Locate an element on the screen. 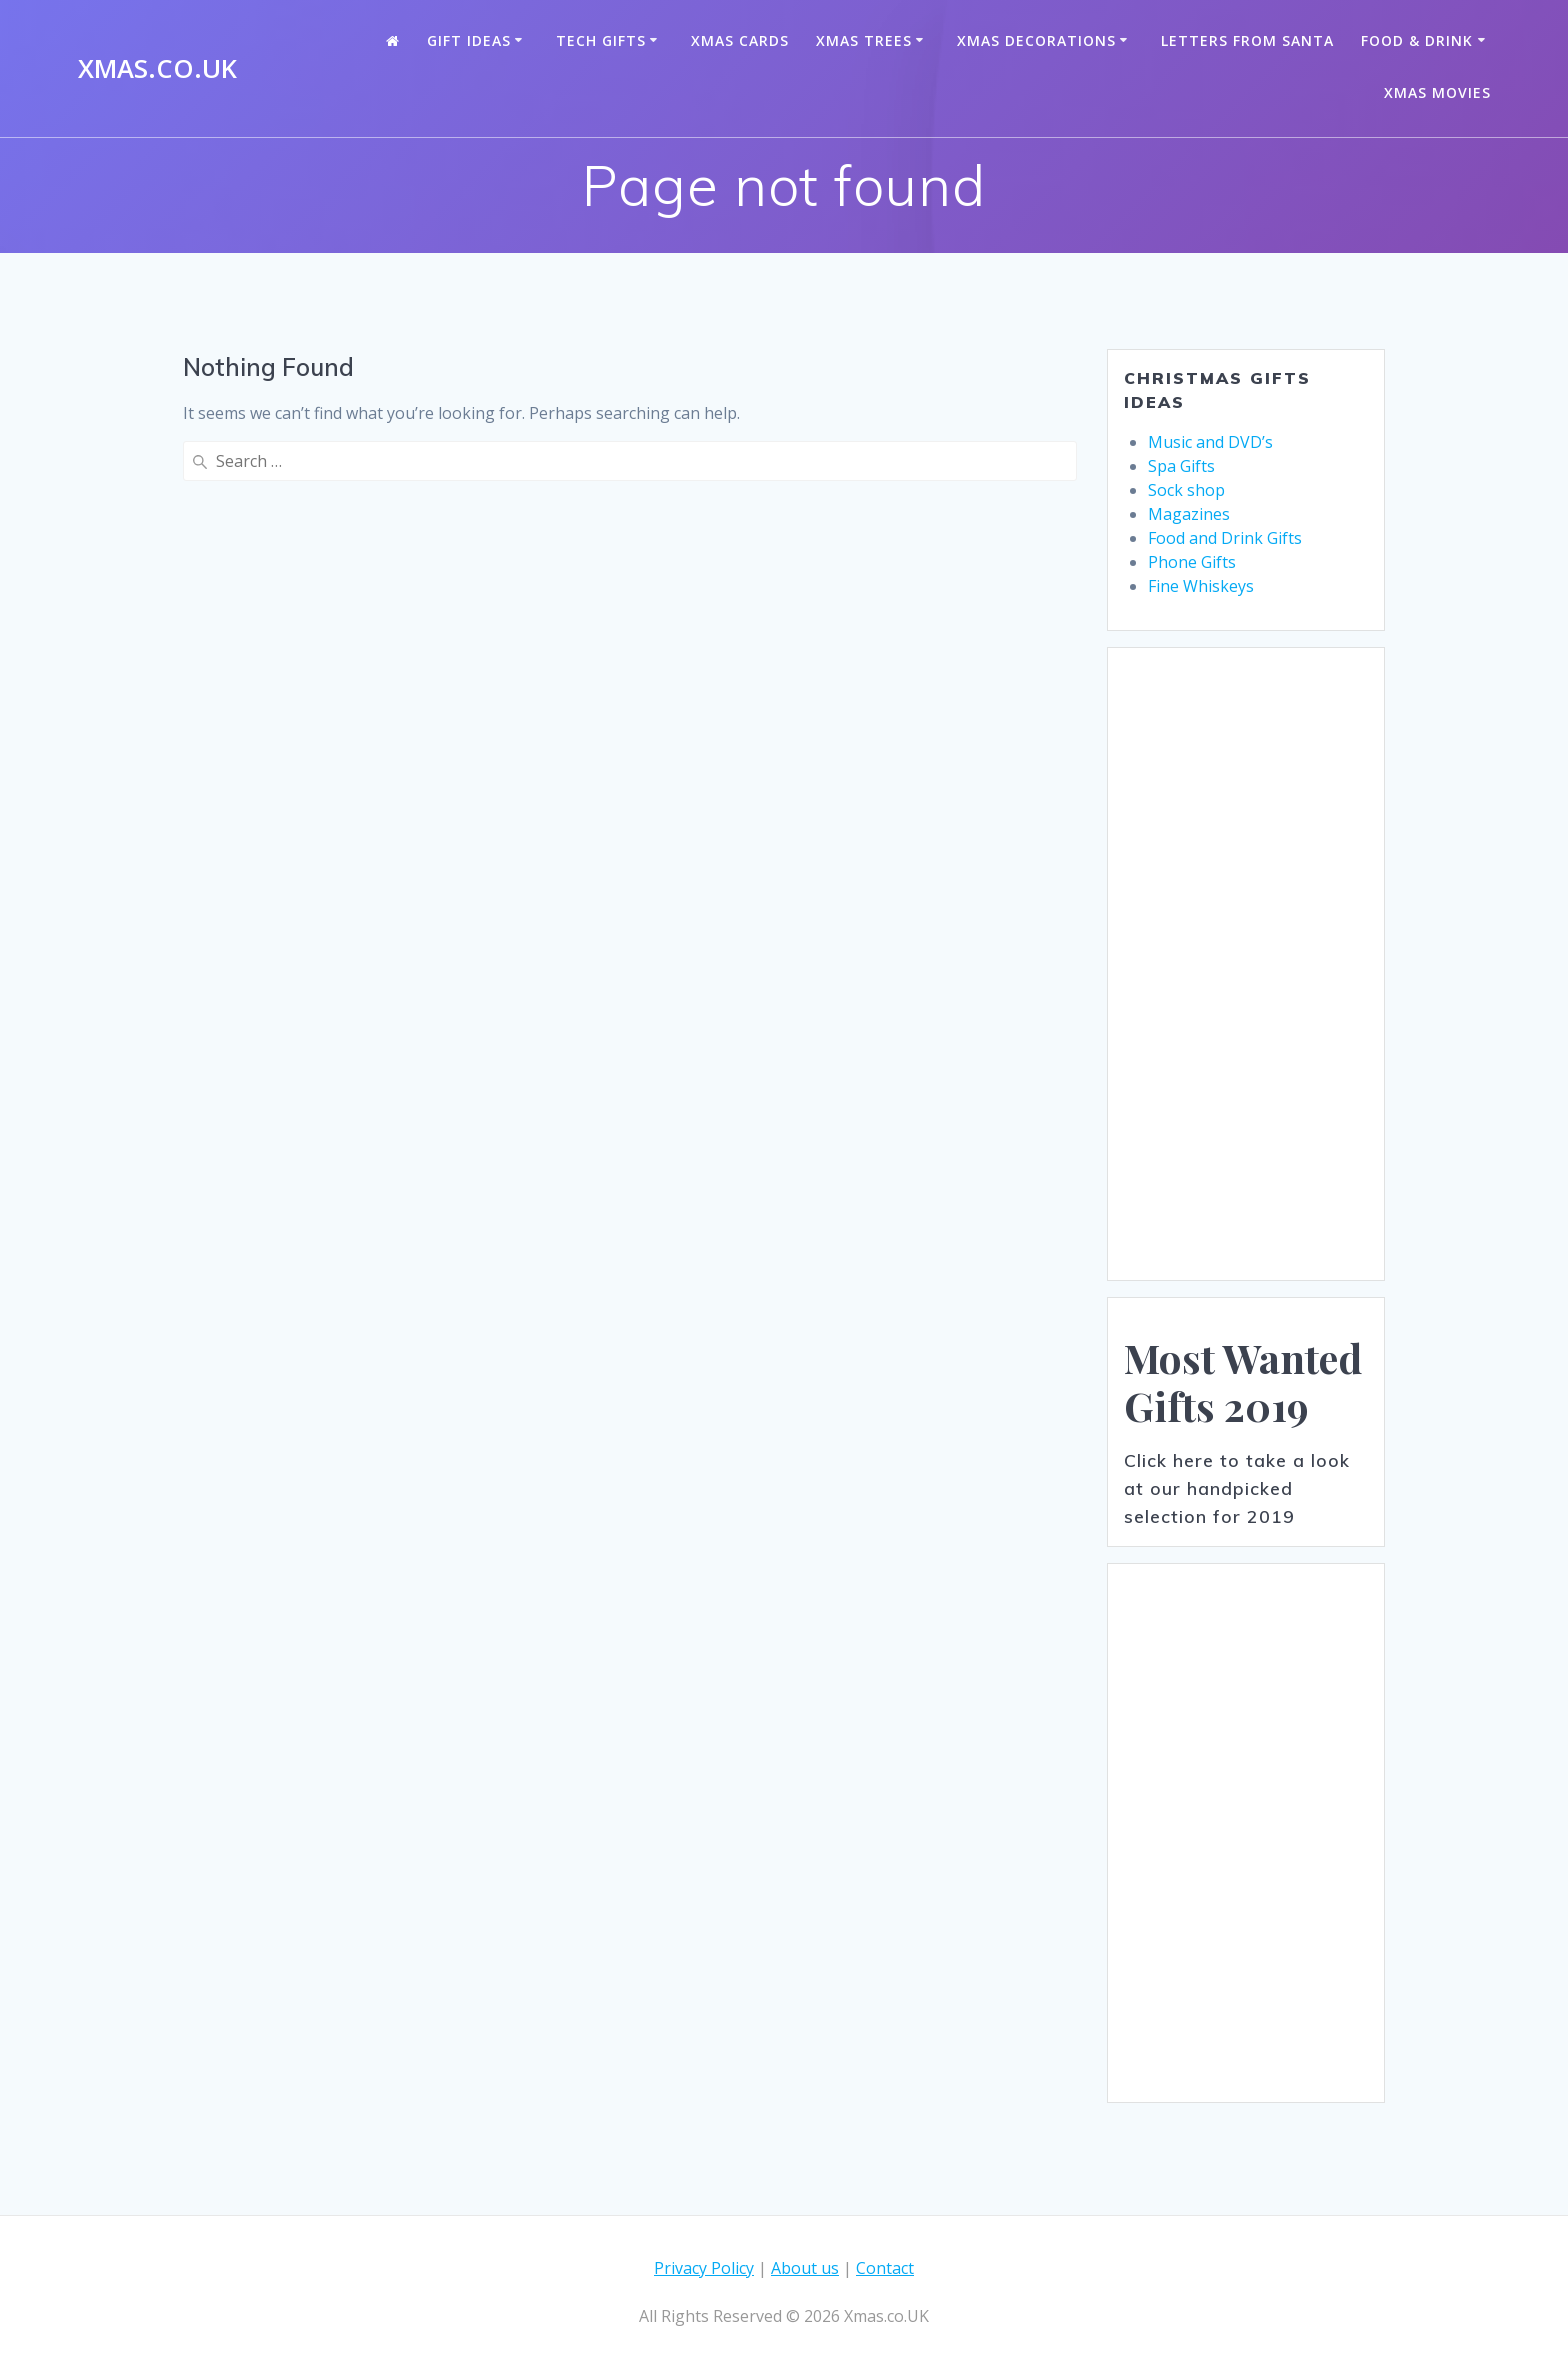 This screenshot has width=1568, height=2368. Food & Drink is located at coordinates (1417, 40).